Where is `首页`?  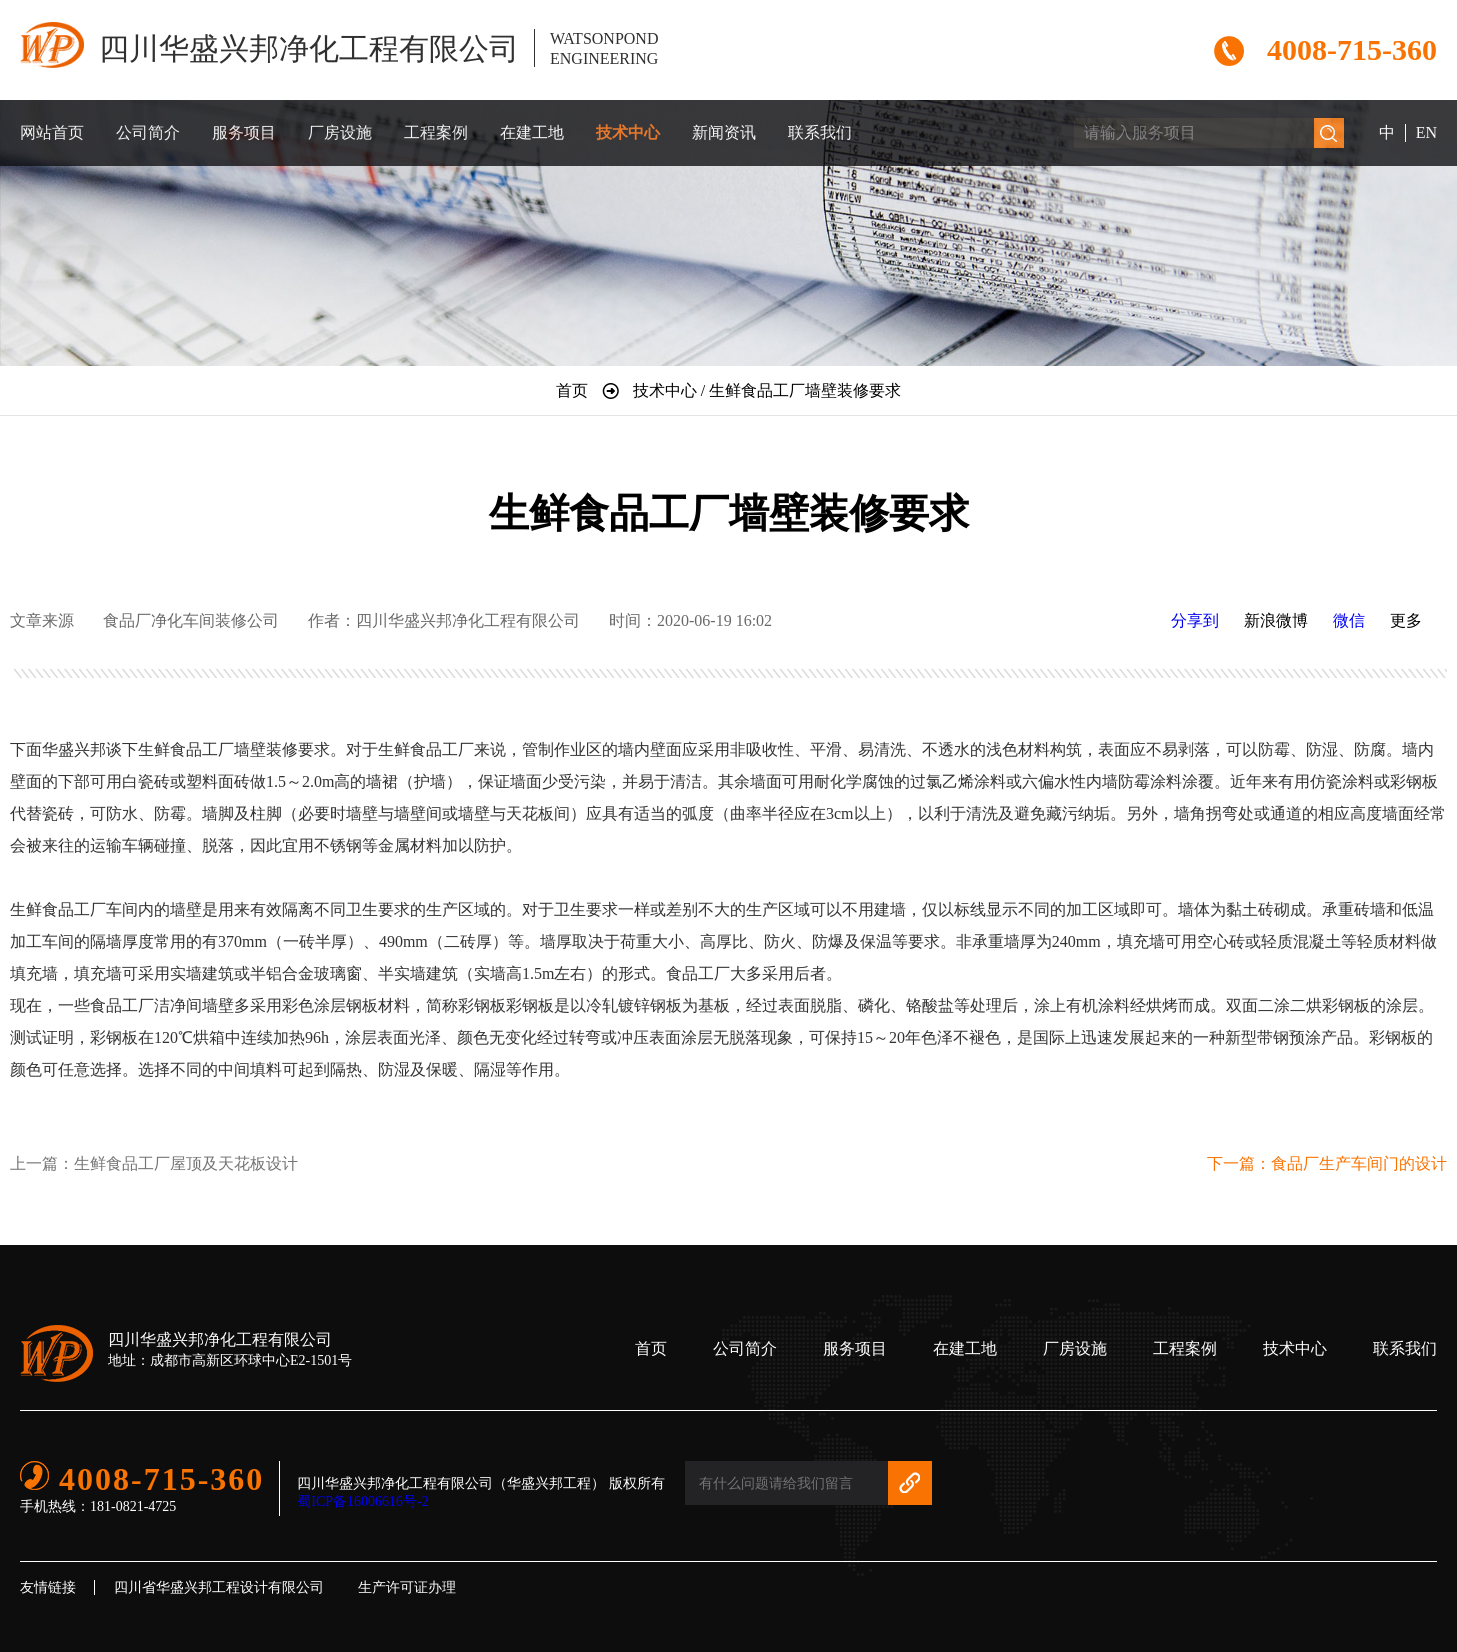
首页 is located at coordinates (651, 1348).